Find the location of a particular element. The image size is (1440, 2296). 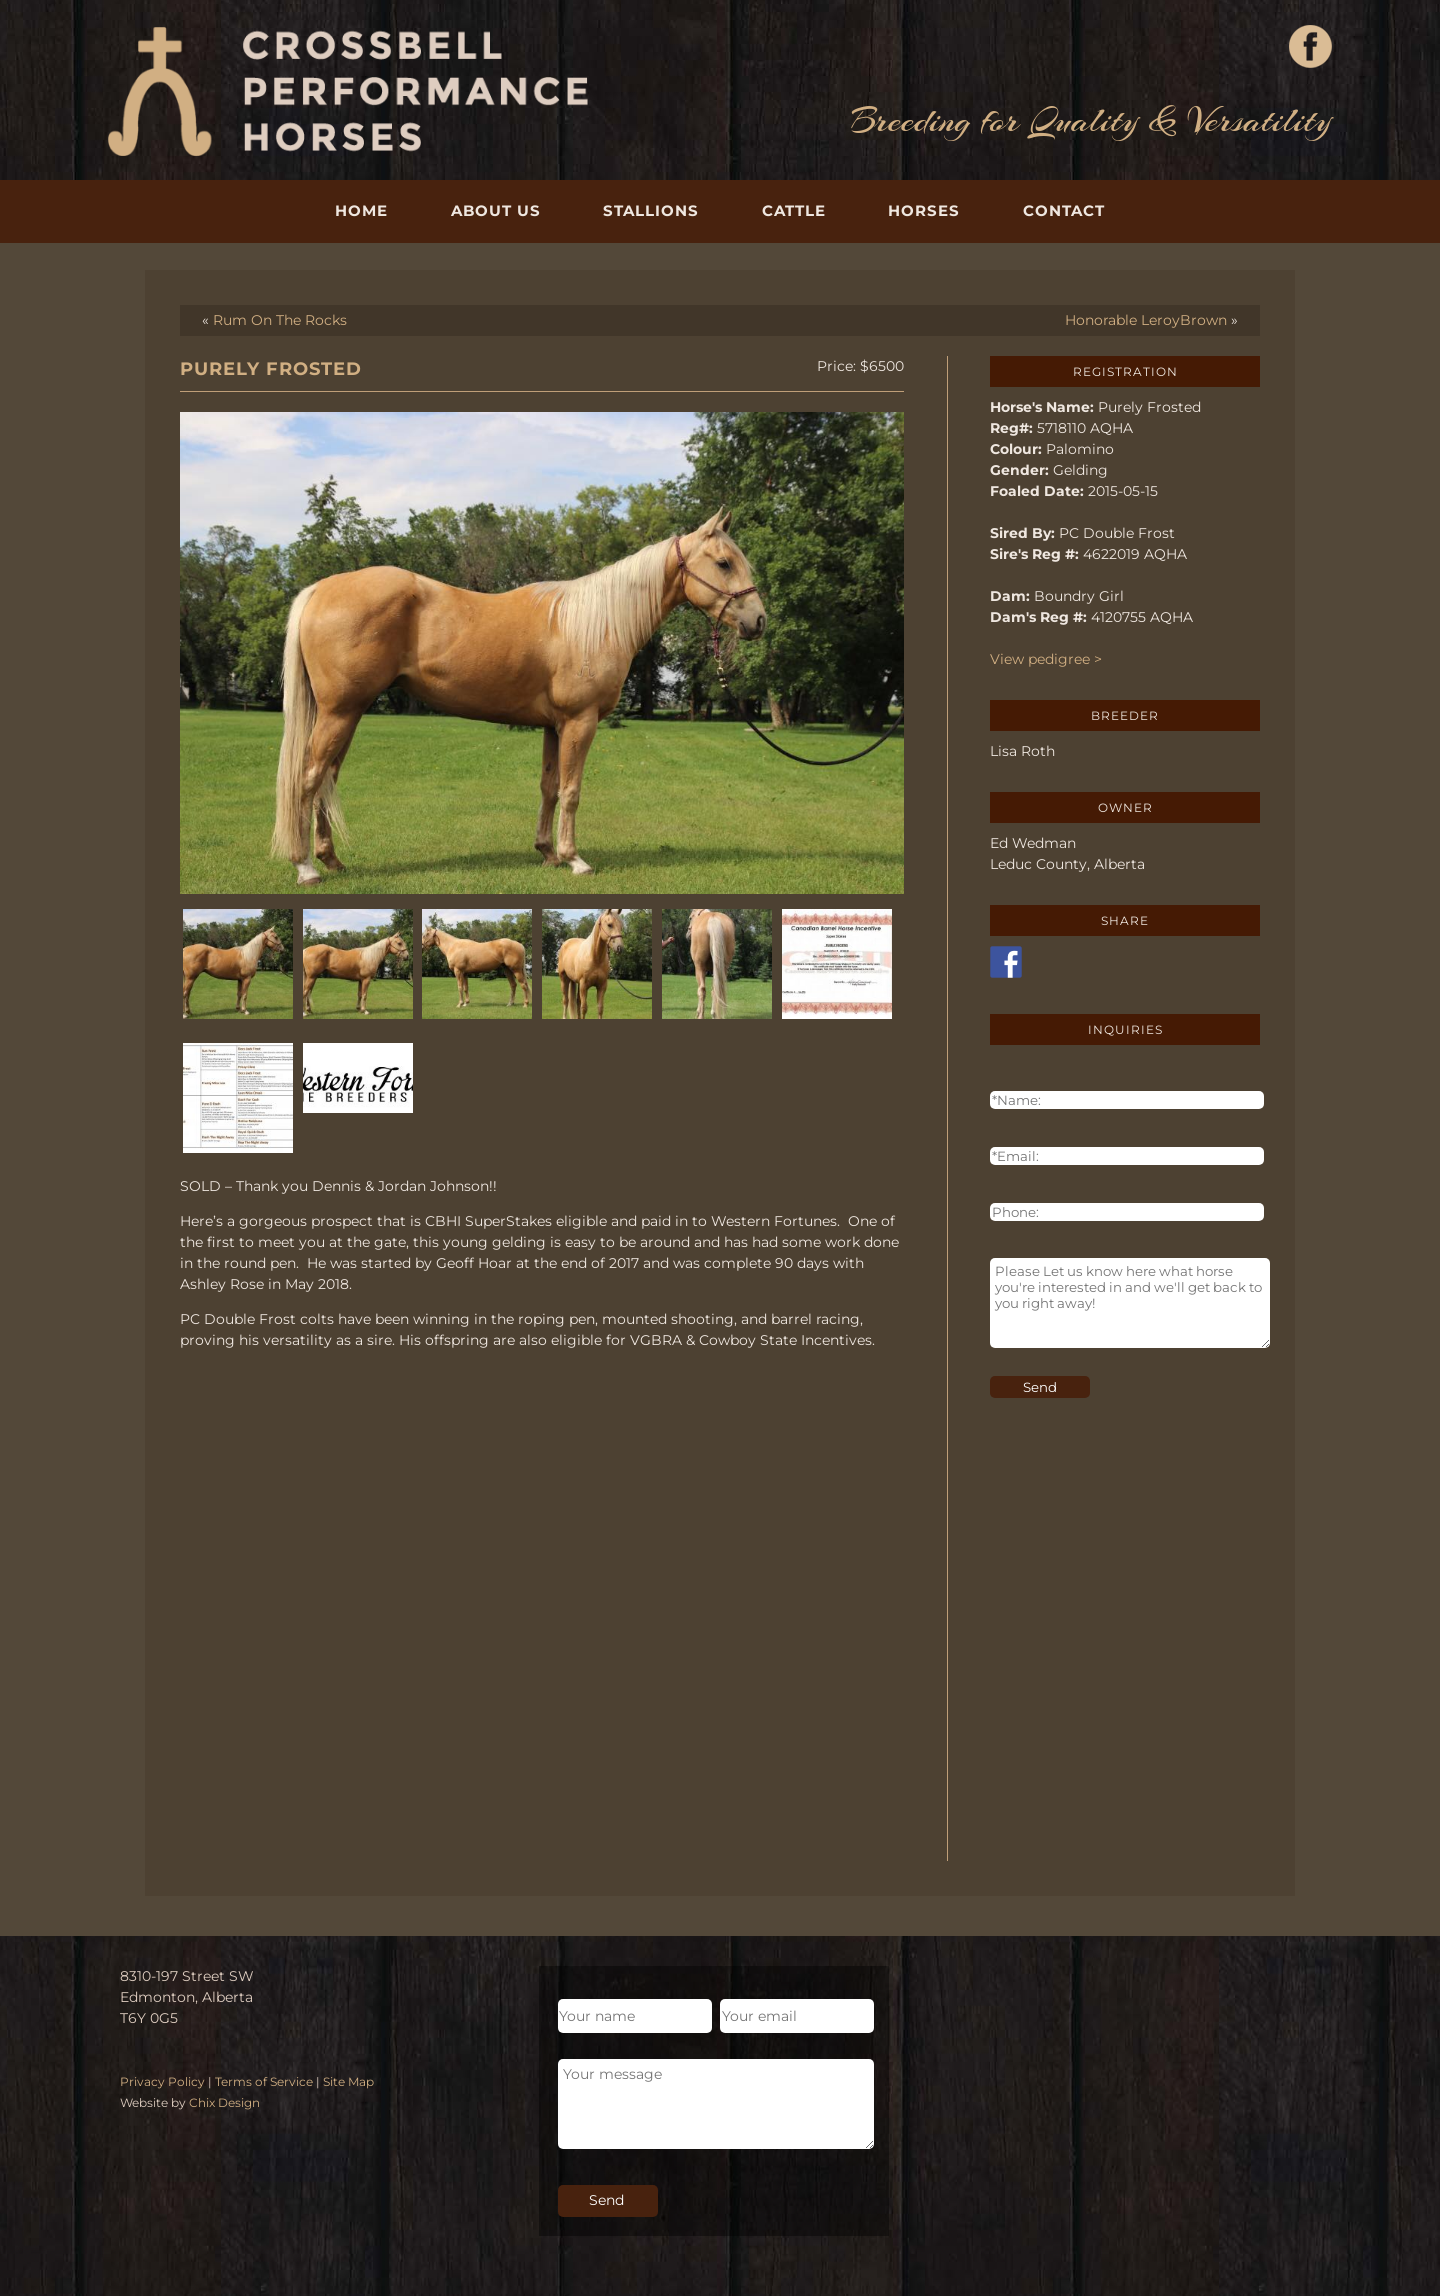

Home is located at coordinates (361, 210).